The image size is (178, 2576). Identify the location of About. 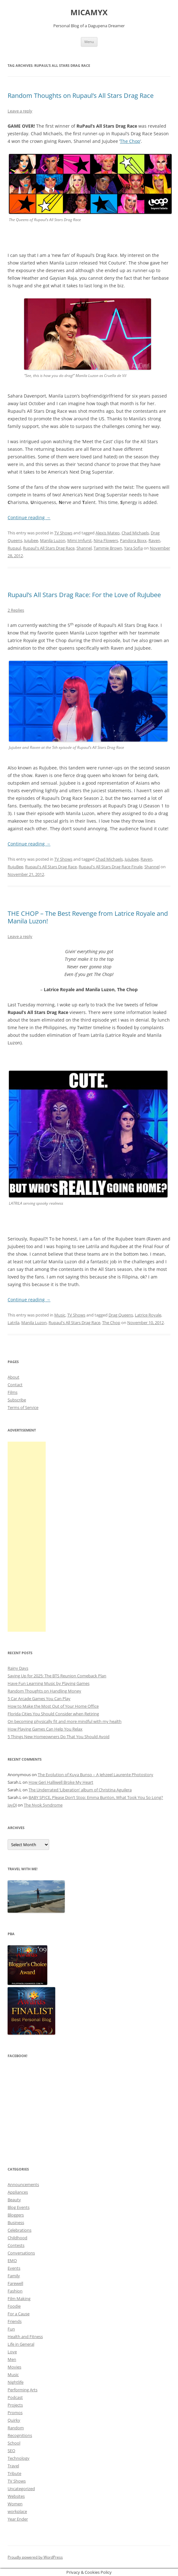
(13, 1377).